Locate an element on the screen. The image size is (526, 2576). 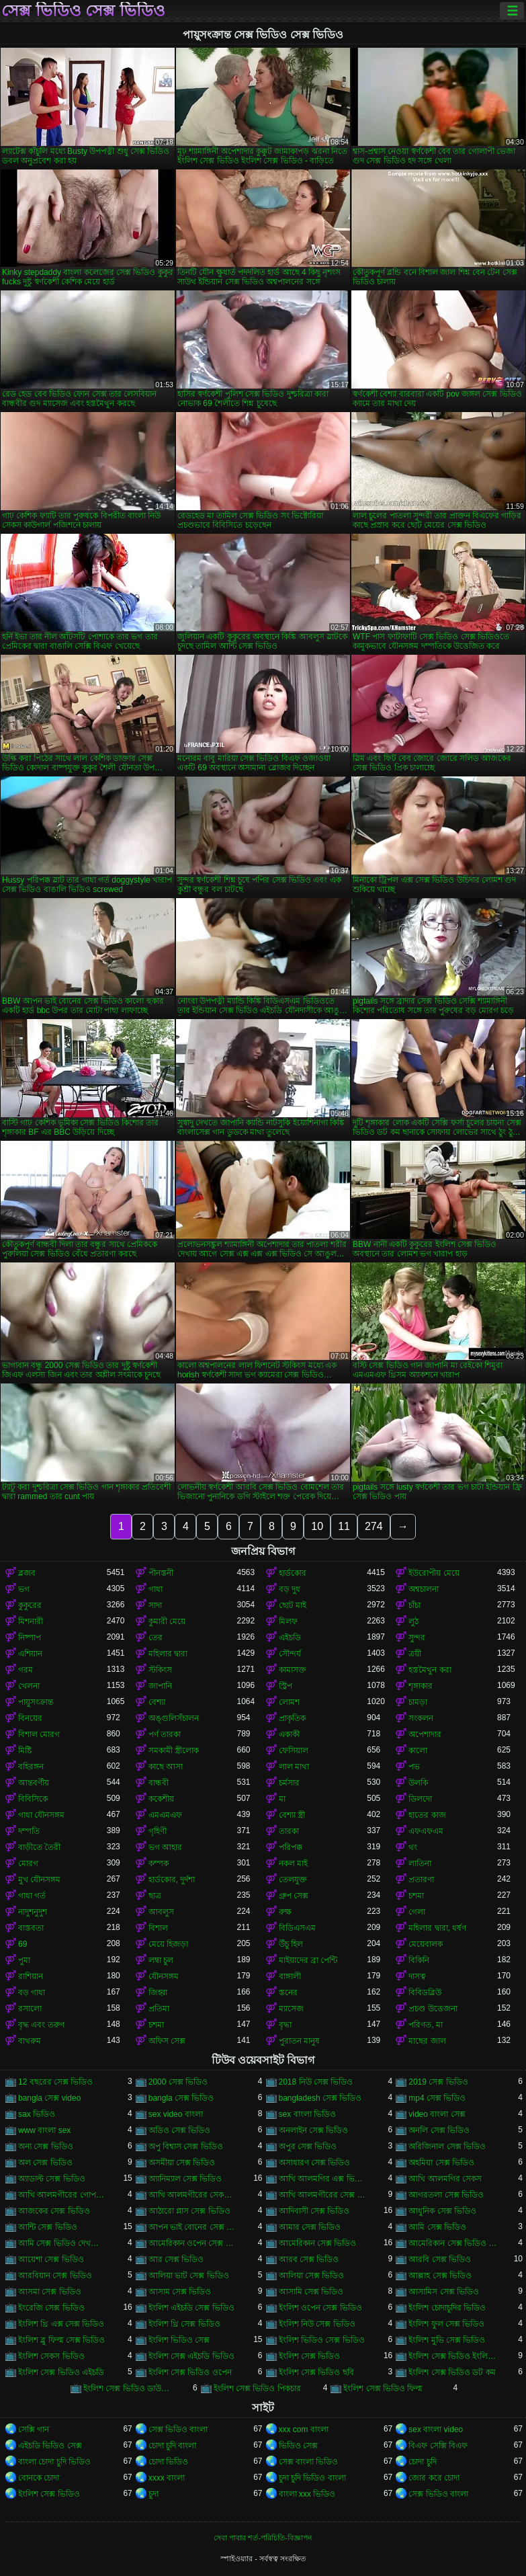
হার্ডকোর, দুর্দশা is located at coordinates (171, 1879).